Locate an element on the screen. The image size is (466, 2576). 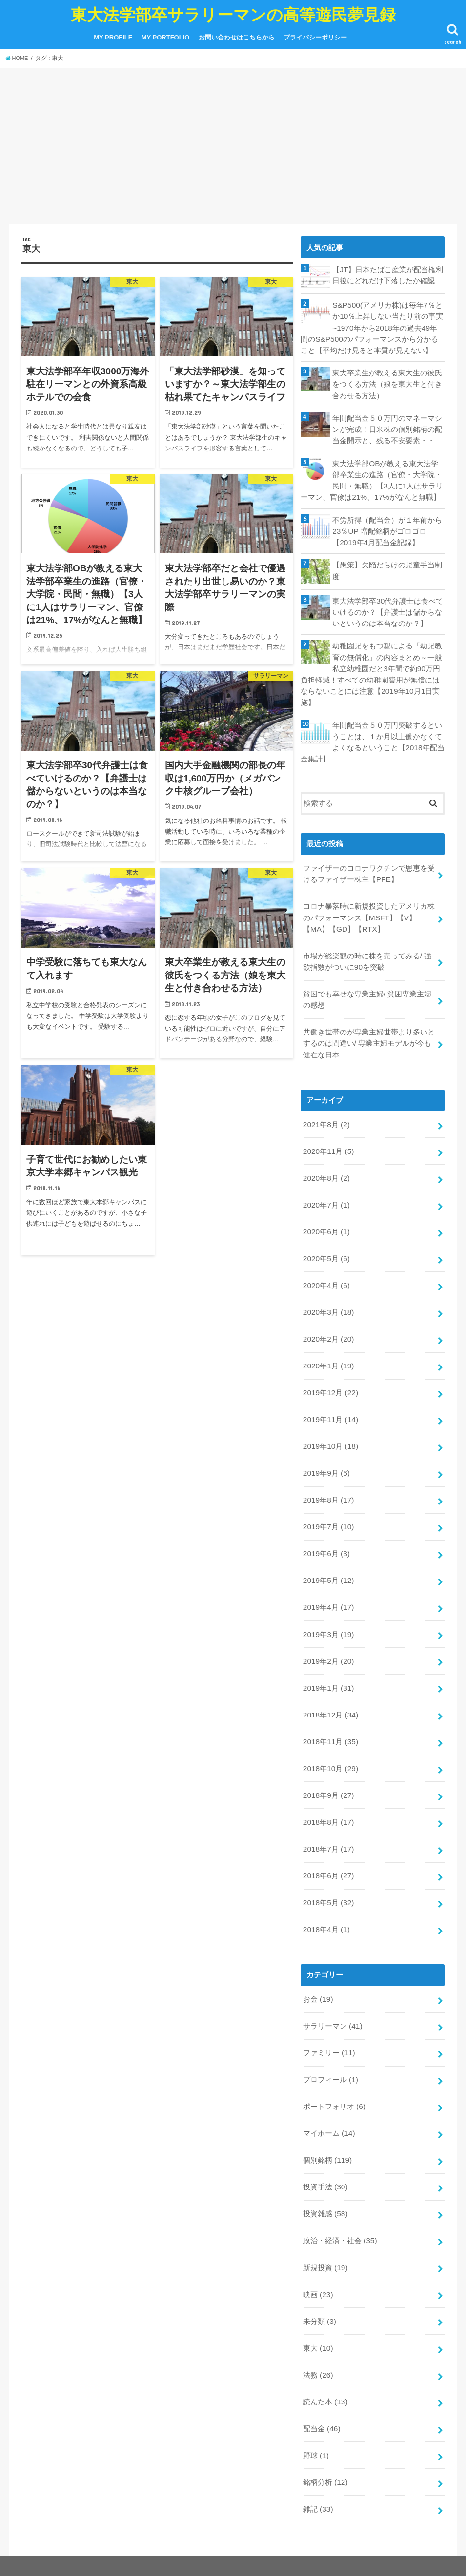
2019年12月 (22) is located at coordinates (330, 1359).